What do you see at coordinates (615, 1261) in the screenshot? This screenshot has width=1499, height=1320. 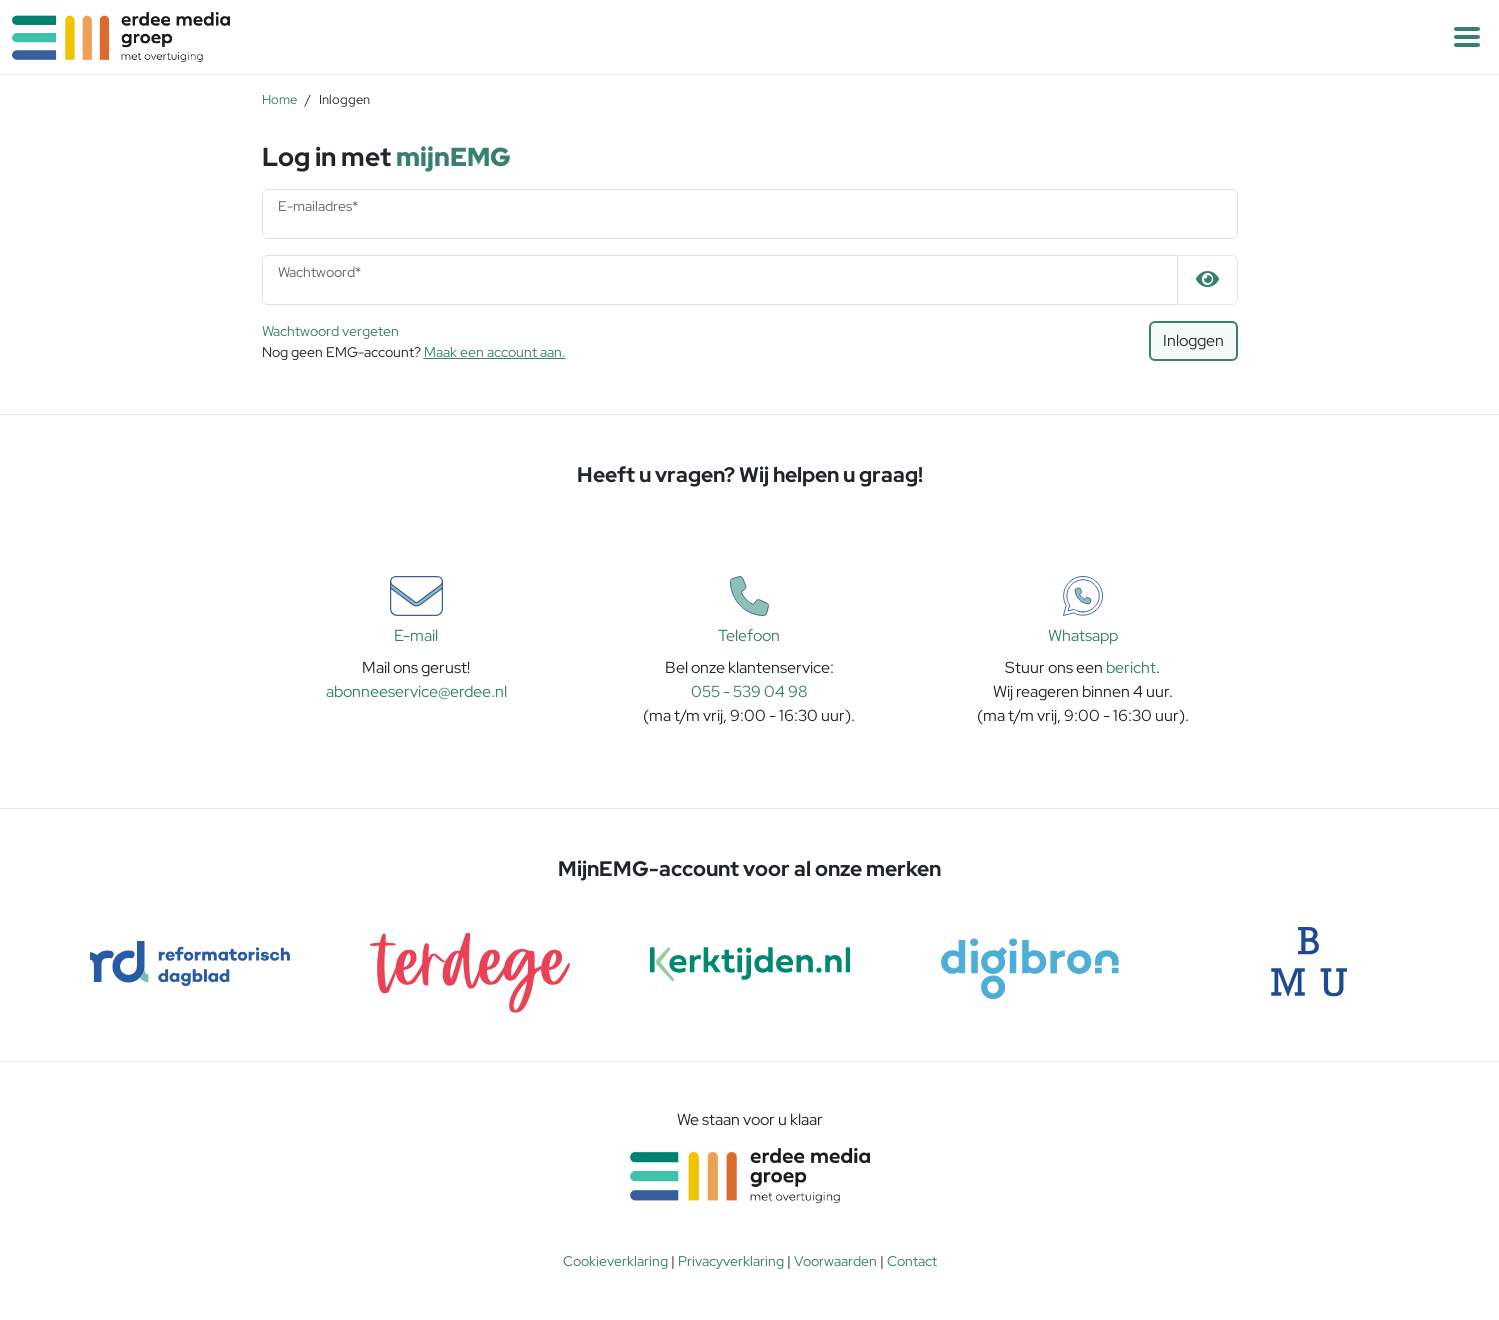 I see `Cookieverklaring` at bounding box center [615, 1261].